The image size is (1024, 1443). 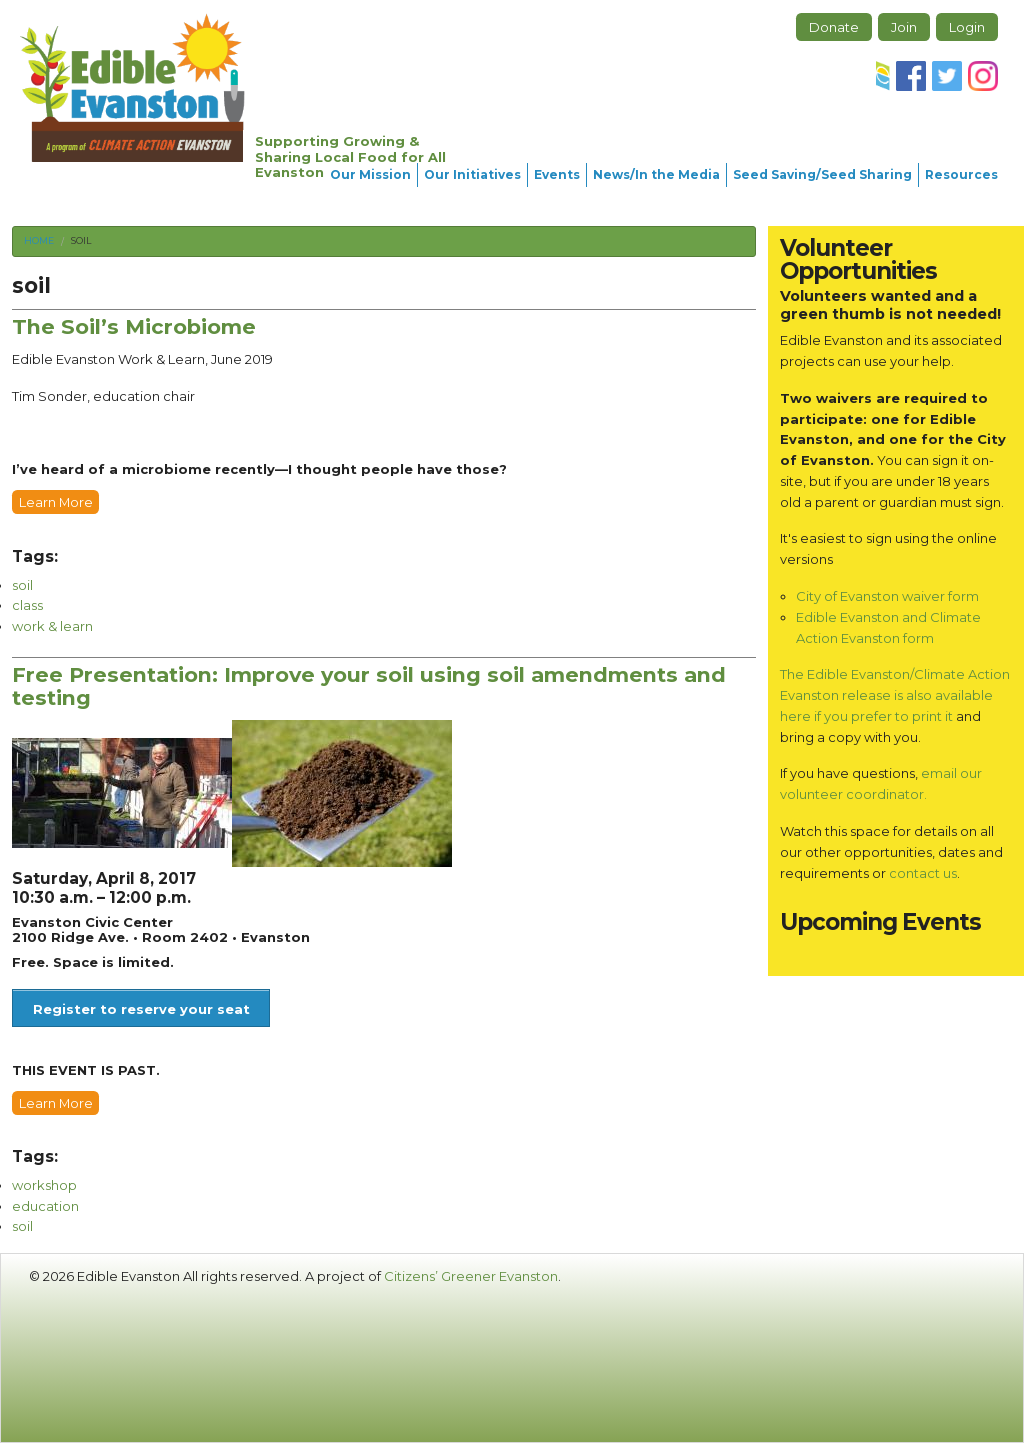 What do you see at coordinates (557, 174) in the screenshot?
I see `Events` at bounding box center [557, 174].